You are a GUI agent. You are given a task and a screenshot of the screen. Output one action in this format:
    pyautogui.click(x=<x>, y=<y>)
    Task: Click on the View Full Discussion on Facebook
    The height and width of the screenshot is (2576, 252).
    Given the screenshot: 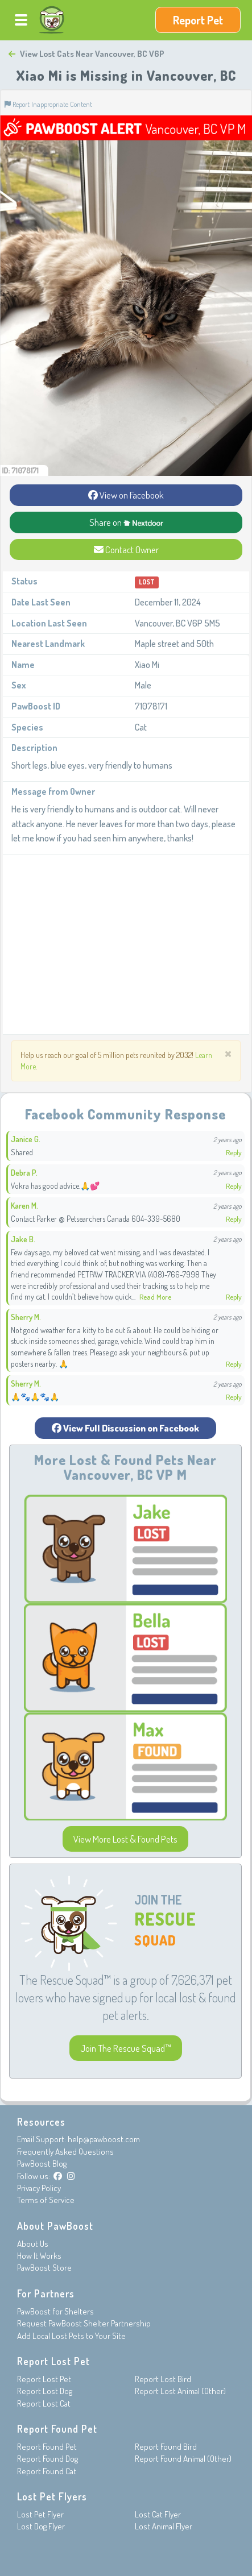 What is the action you would take?
    pyautogui.click(x=125, y=1428)
    